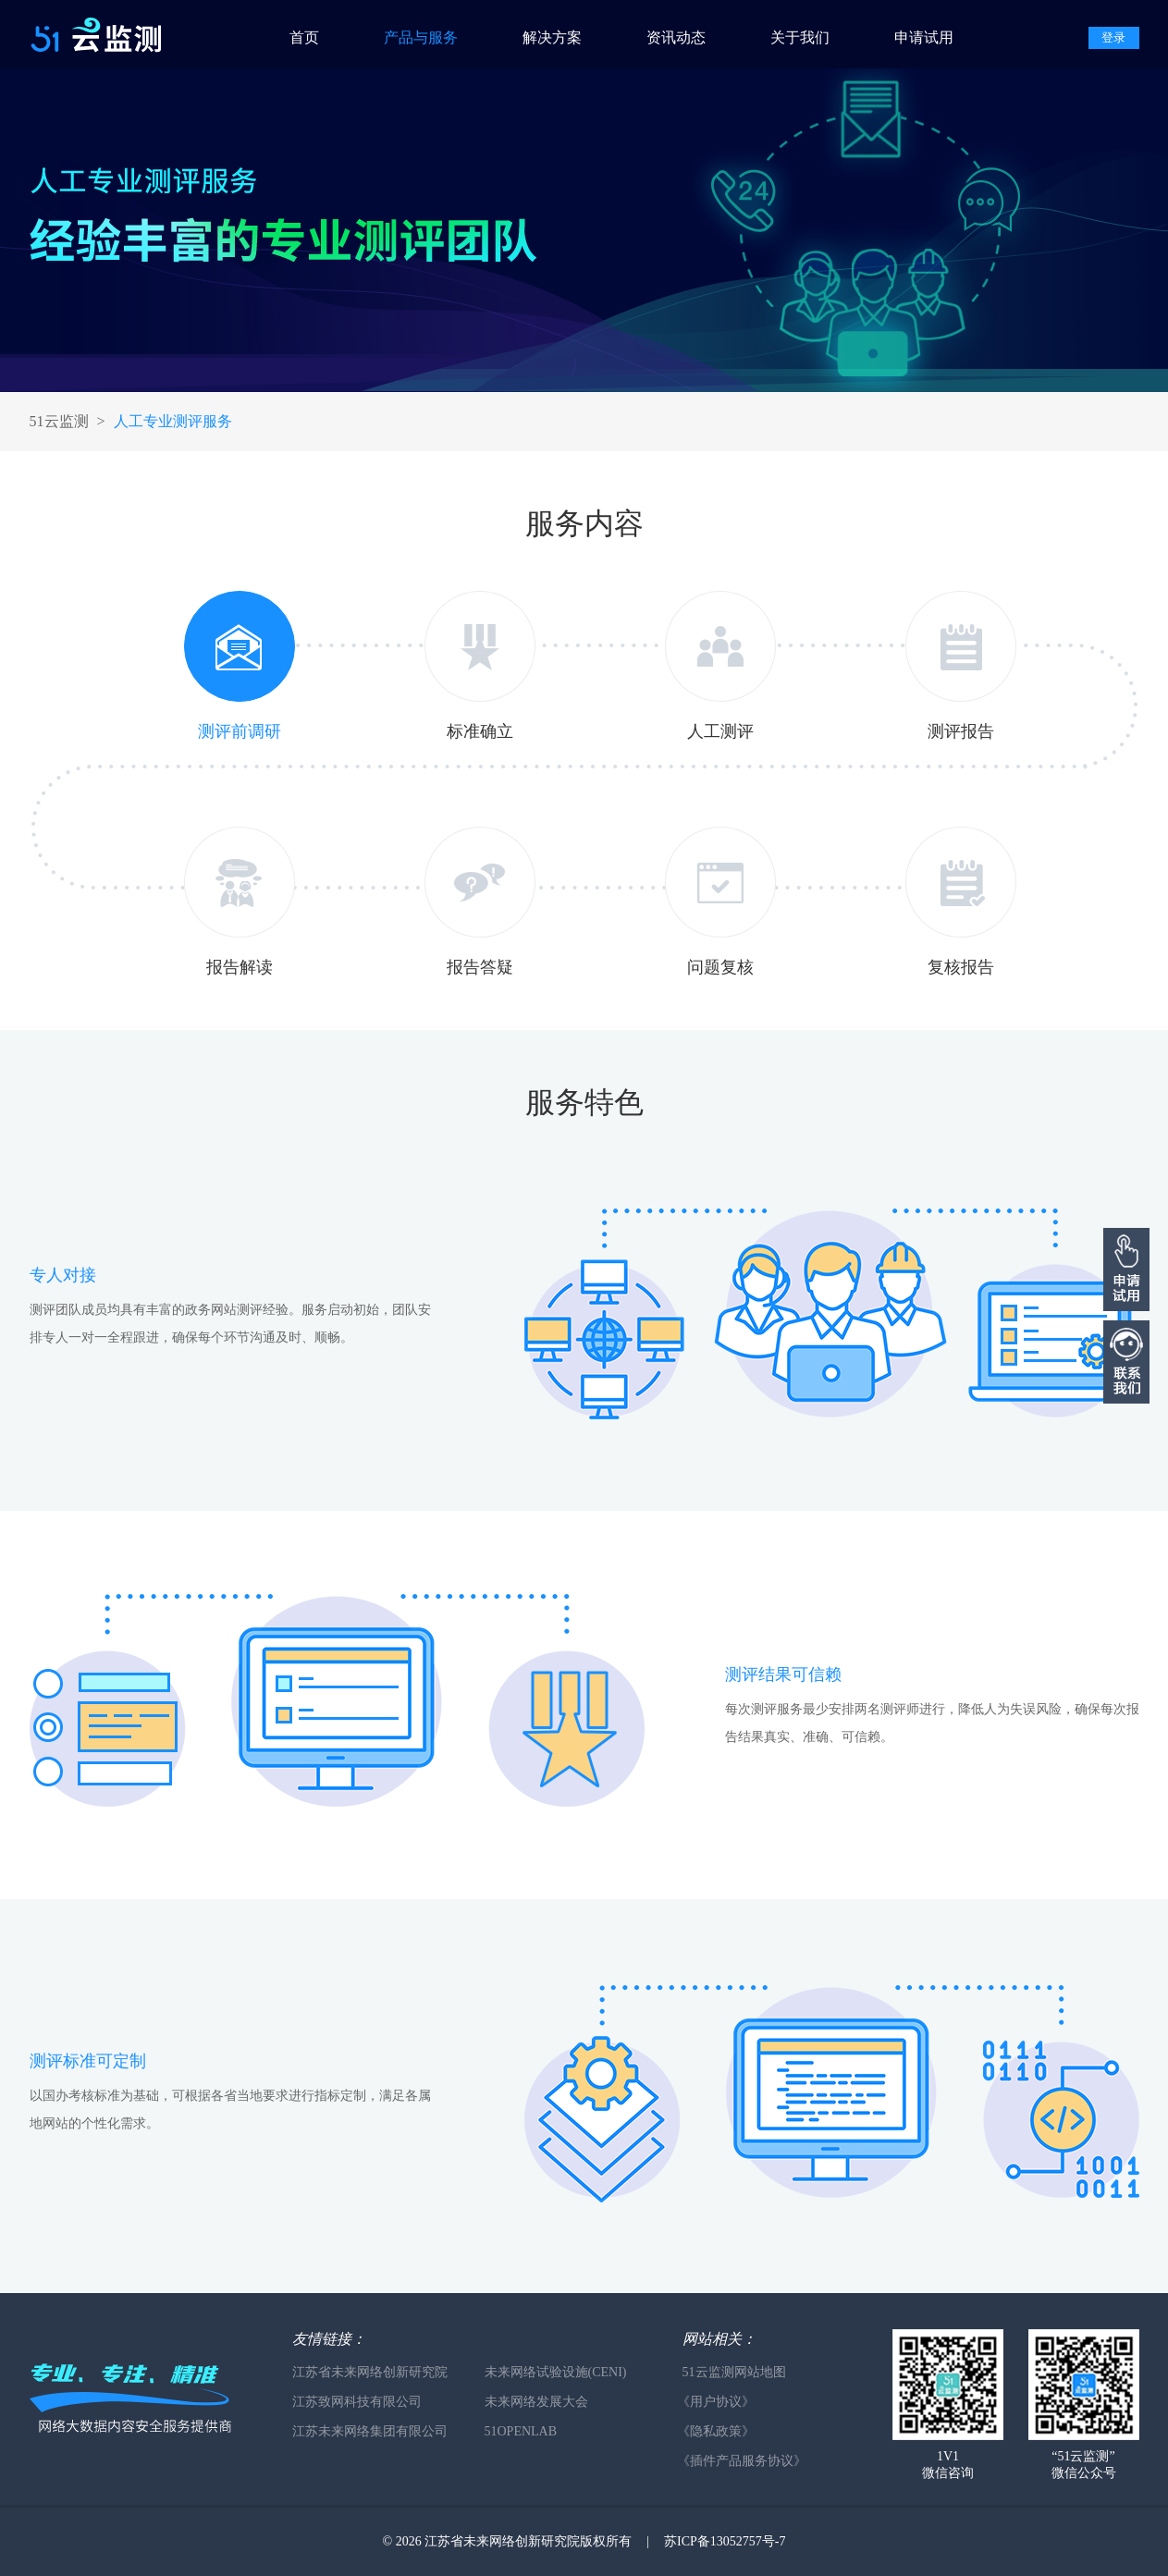  What do you see at coordinates (370, 2431) in the screenshot?
I see `江苏未来网络集团有限公司` at bounding box center [370, 2431].